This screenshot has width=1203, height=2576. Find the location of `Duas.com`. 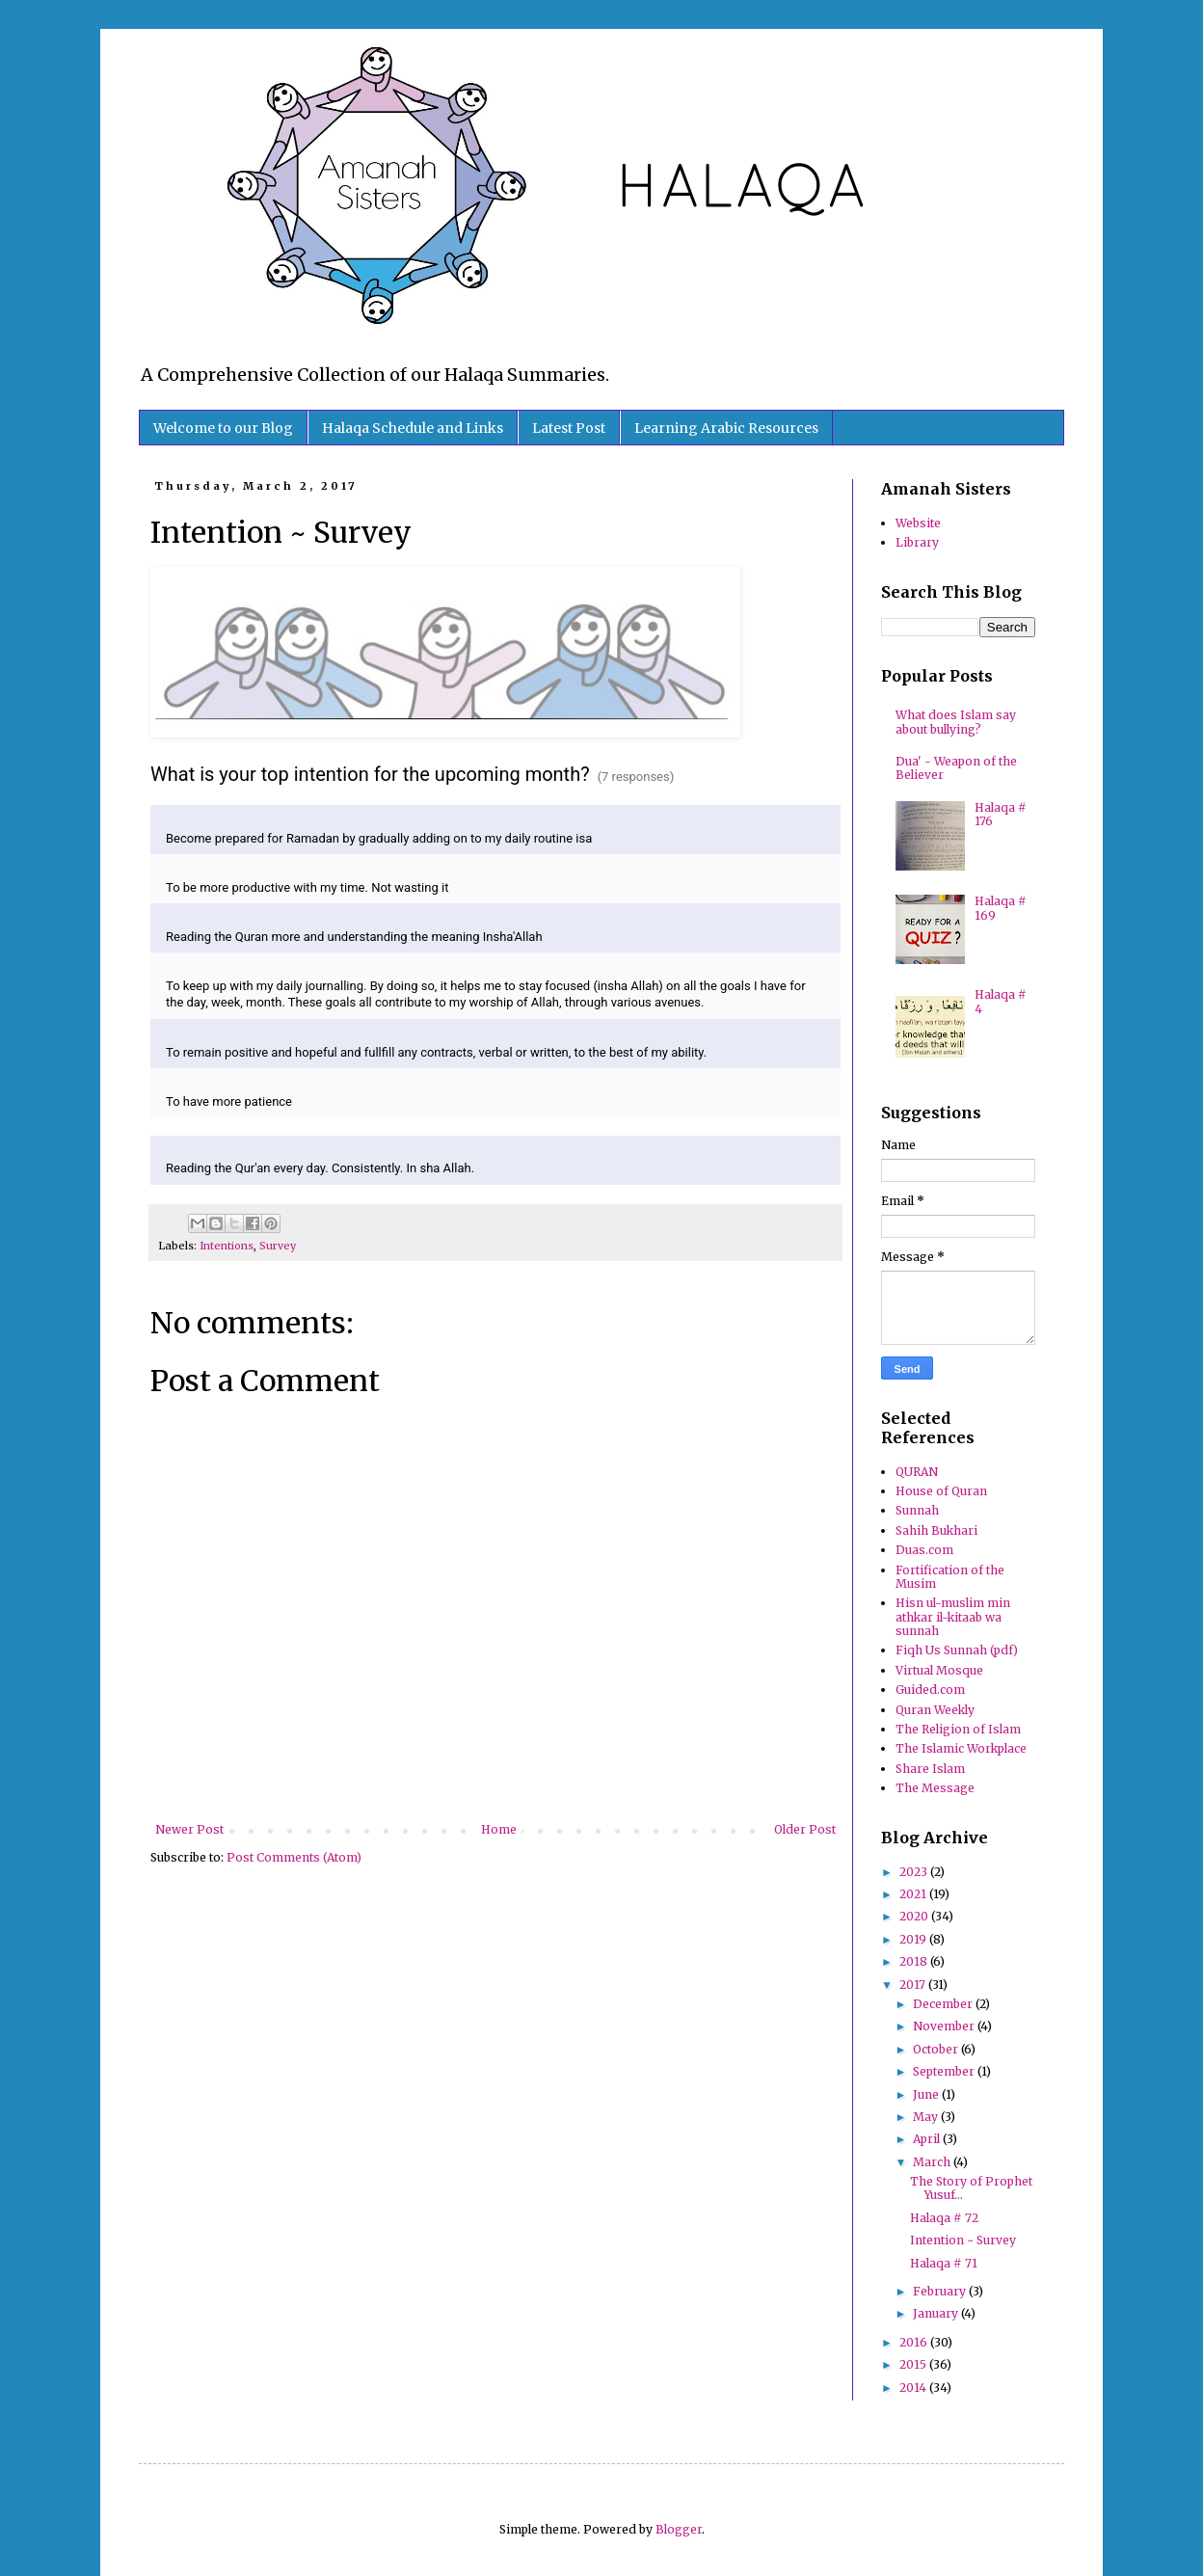

Duas.com is located at coordinates (924, 1550).